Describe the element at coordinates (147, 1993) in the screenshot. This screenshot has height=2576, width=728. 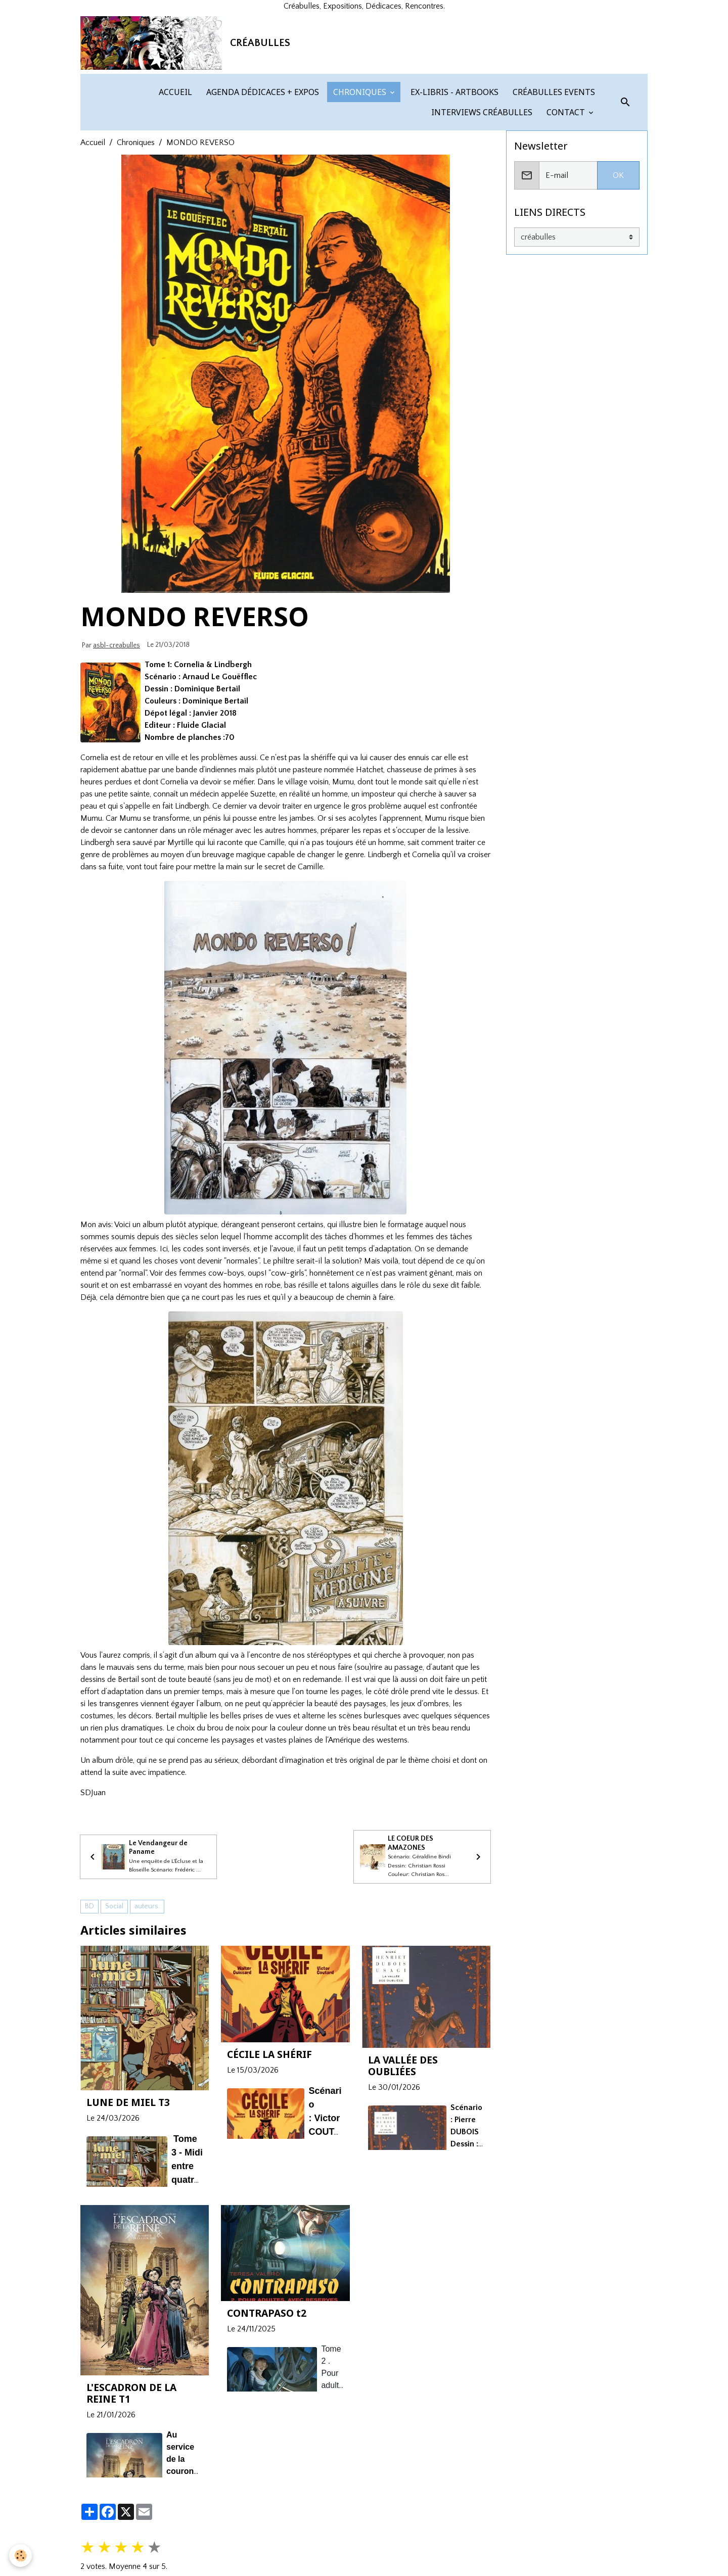
I see `auteurs.` at that location.